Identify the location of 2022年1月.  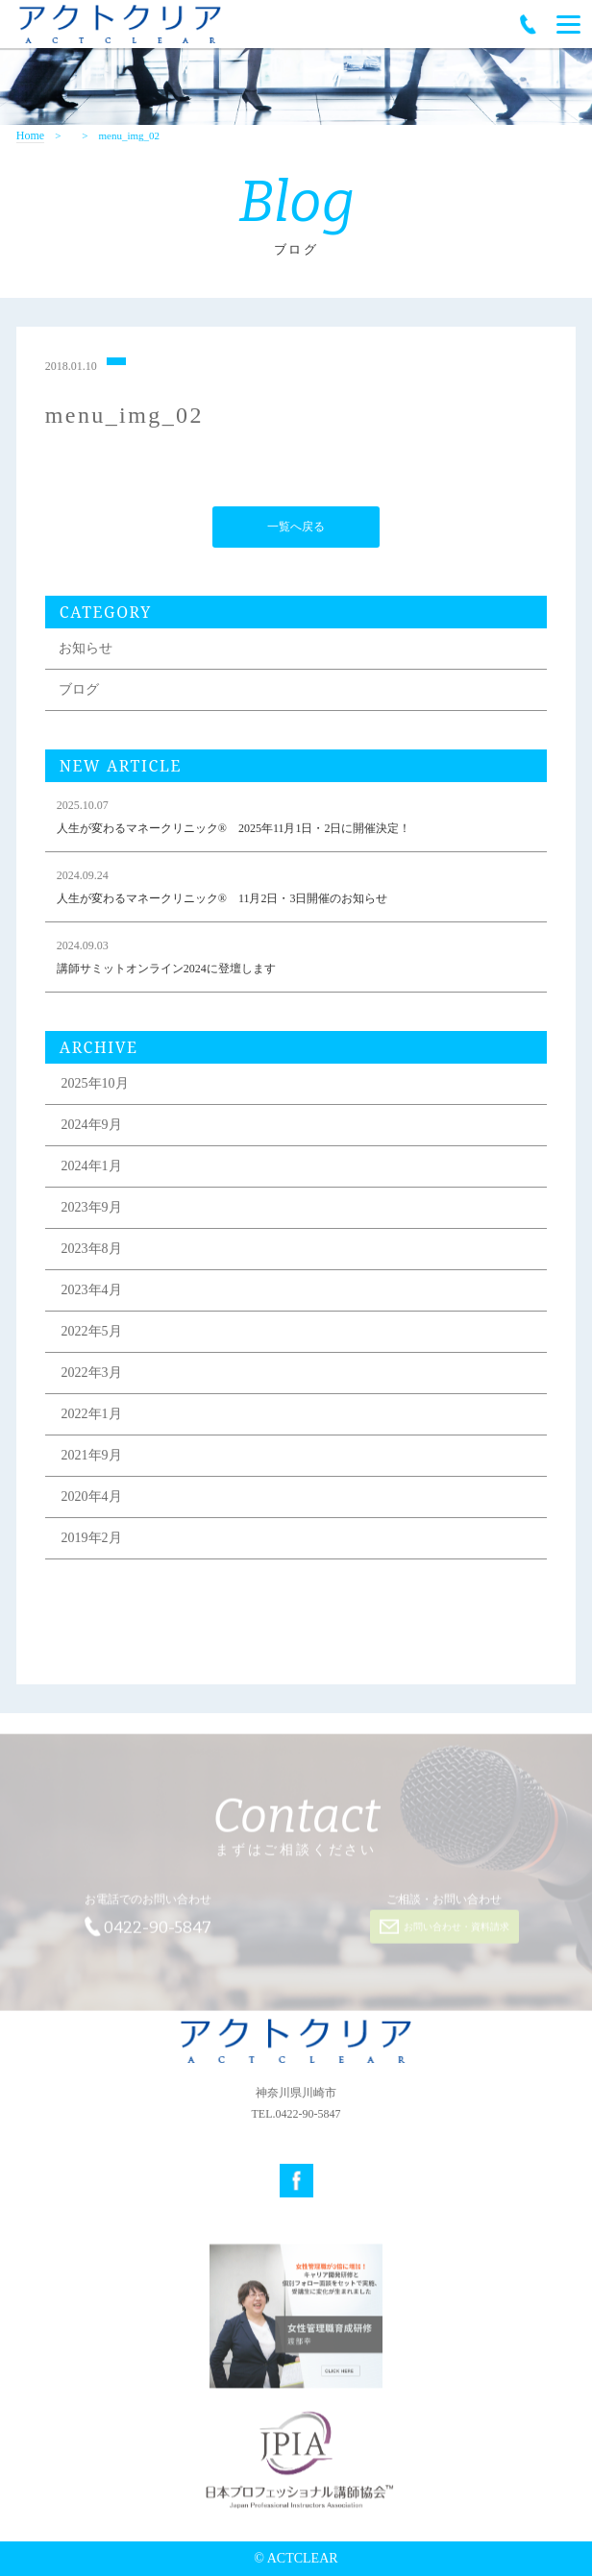
(92, 1416).